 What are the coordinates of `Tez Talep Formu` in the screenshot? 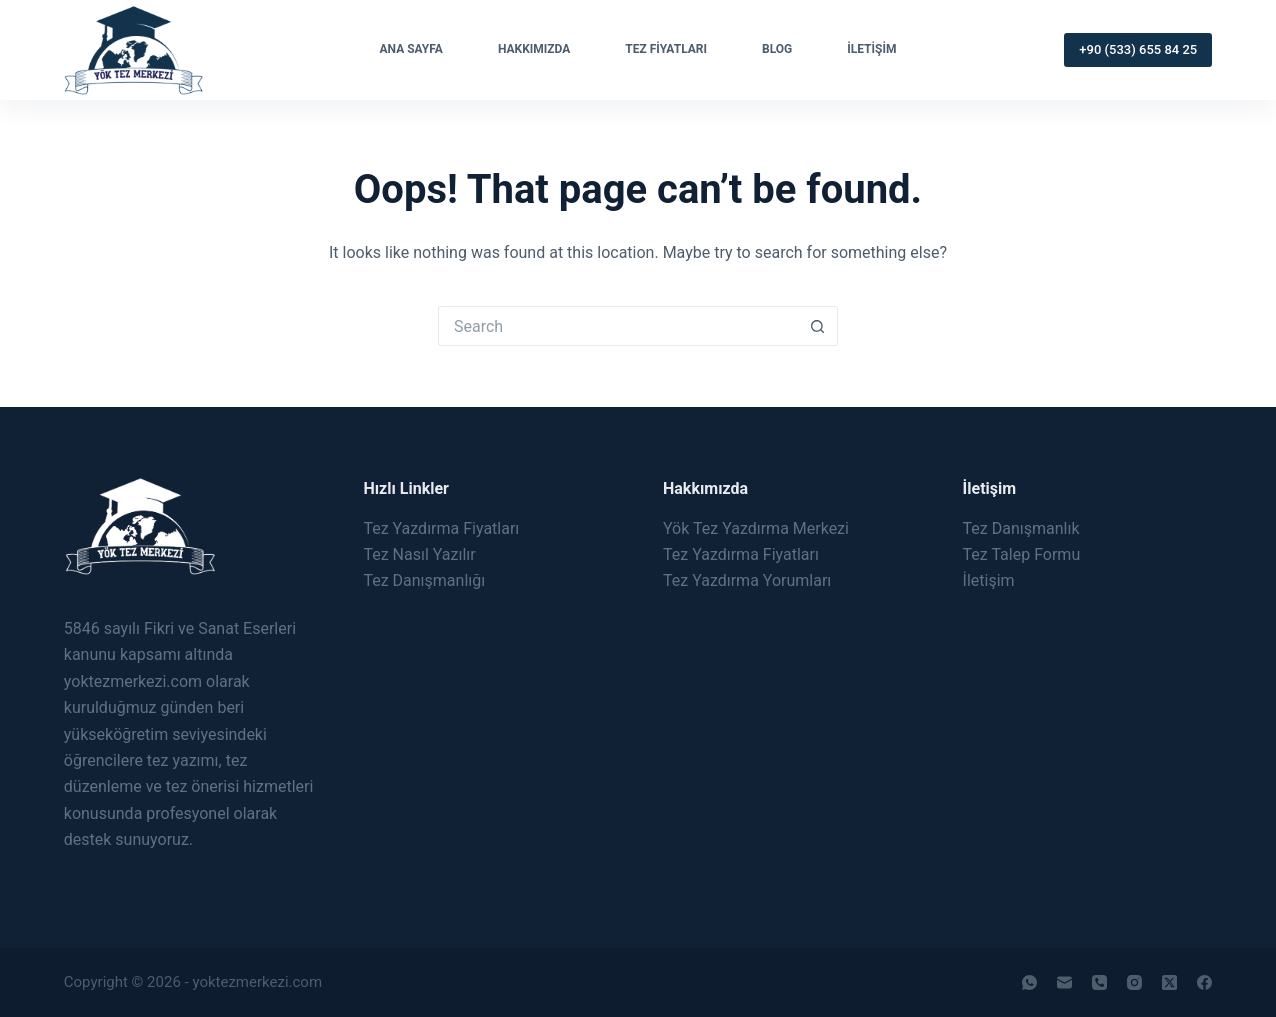 It's located at (1022, 554).